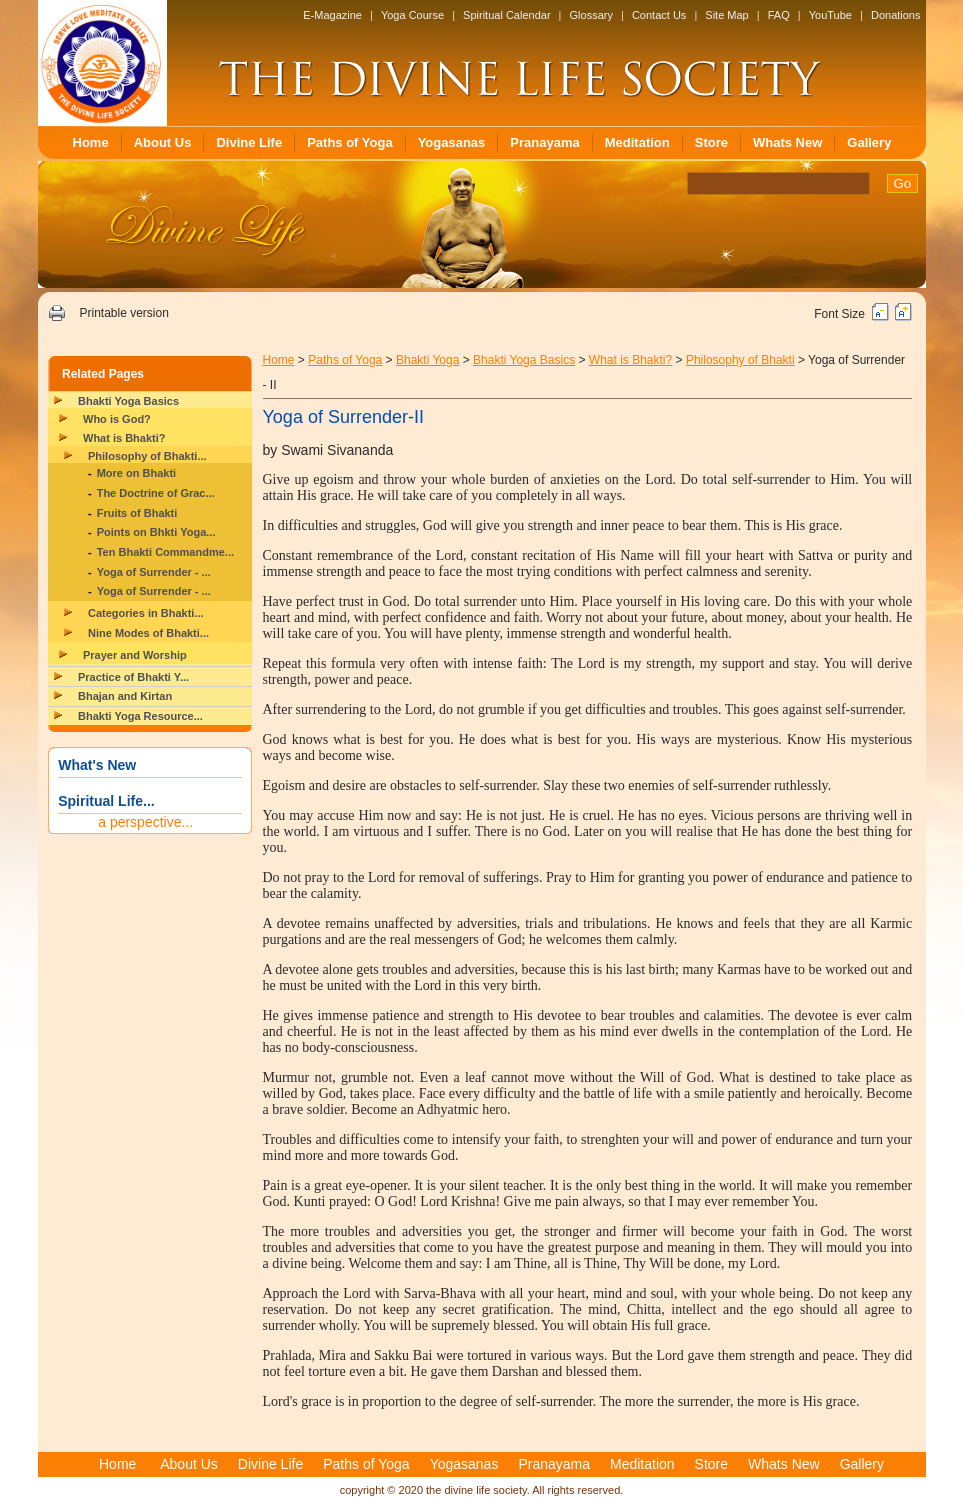 The image size is (963, 1502). I want to click on Bhajan and Kirtan, so click(125, 696).